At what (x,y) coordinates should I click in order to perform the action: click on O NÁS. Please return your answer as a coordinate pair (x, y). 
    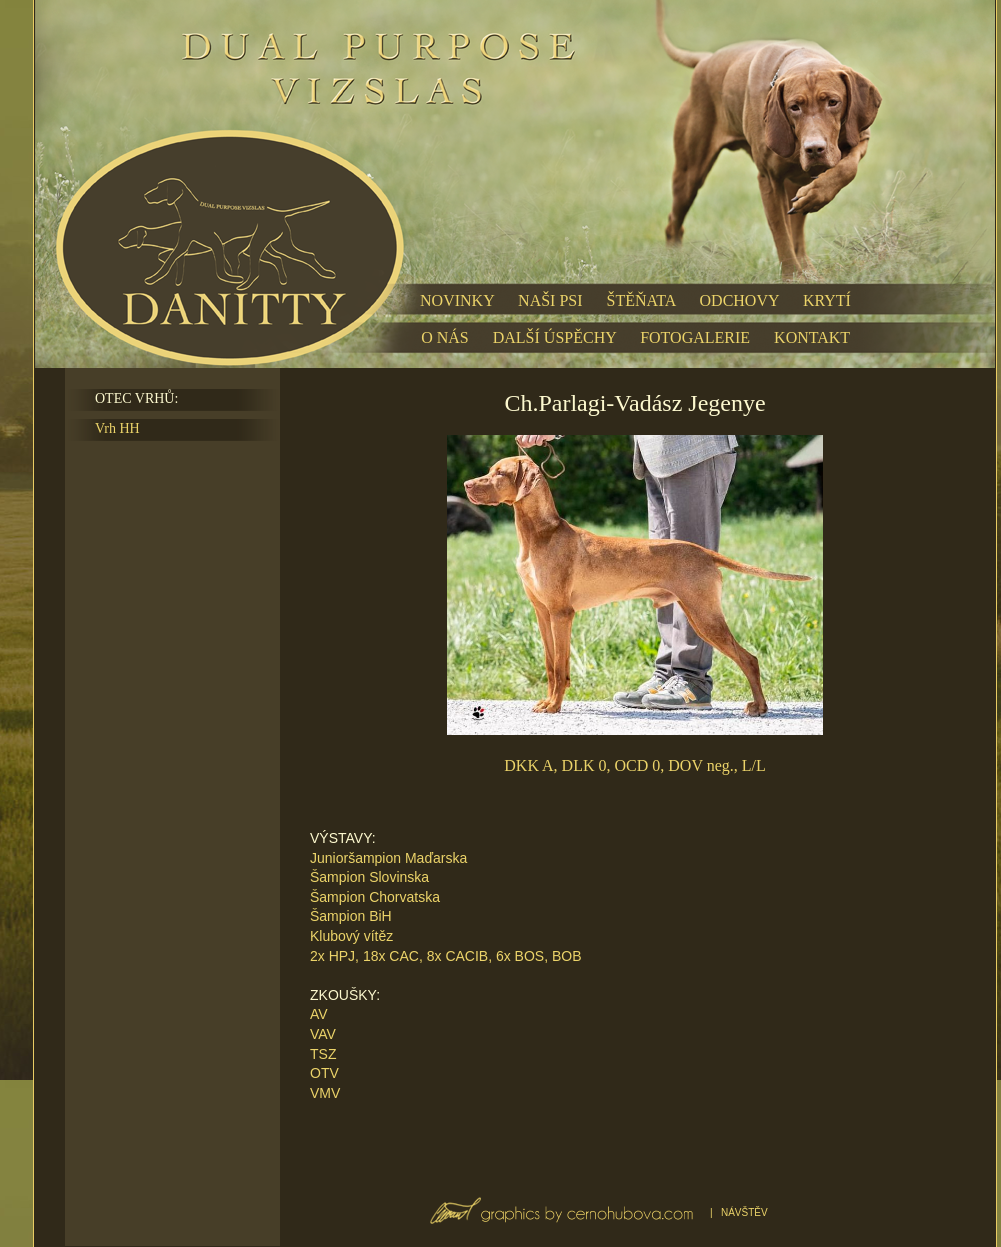
    Looking at the image, I should click on (445, 337).